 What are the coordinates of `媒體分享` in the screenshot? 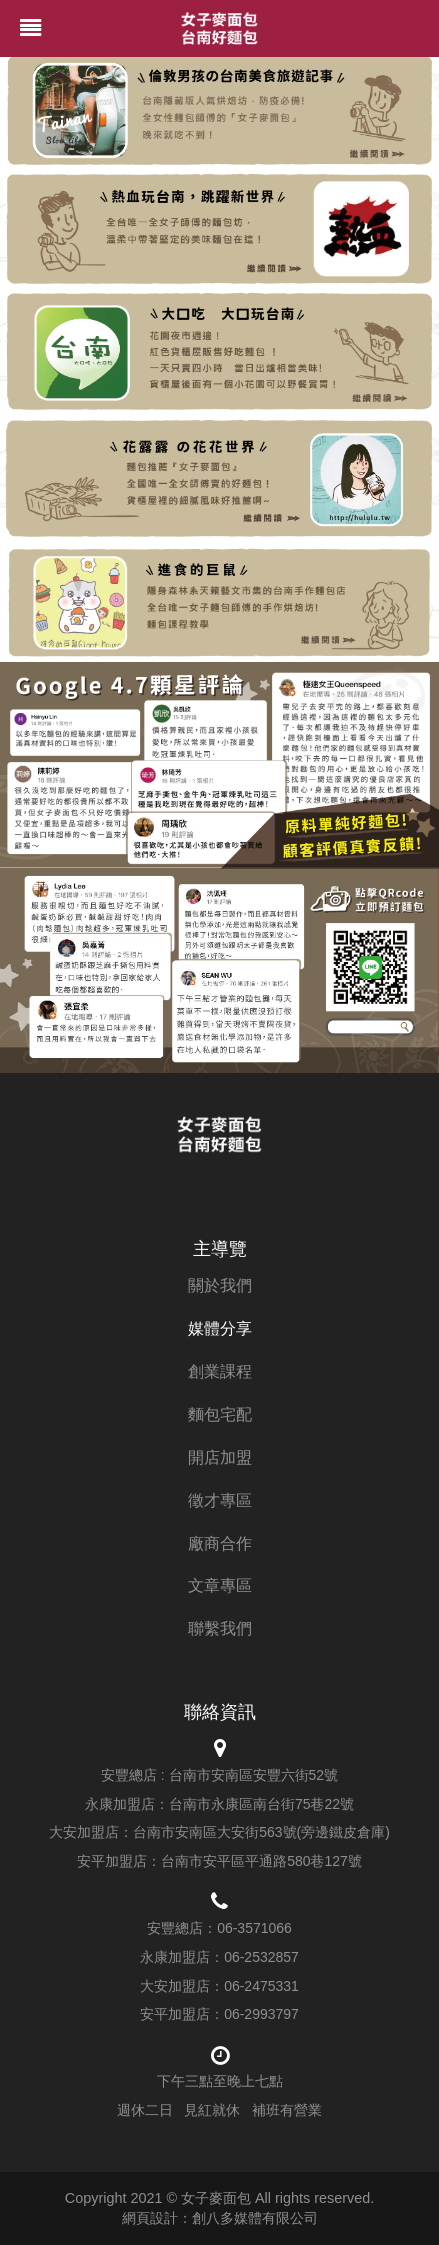 It's located at (220, 1328).